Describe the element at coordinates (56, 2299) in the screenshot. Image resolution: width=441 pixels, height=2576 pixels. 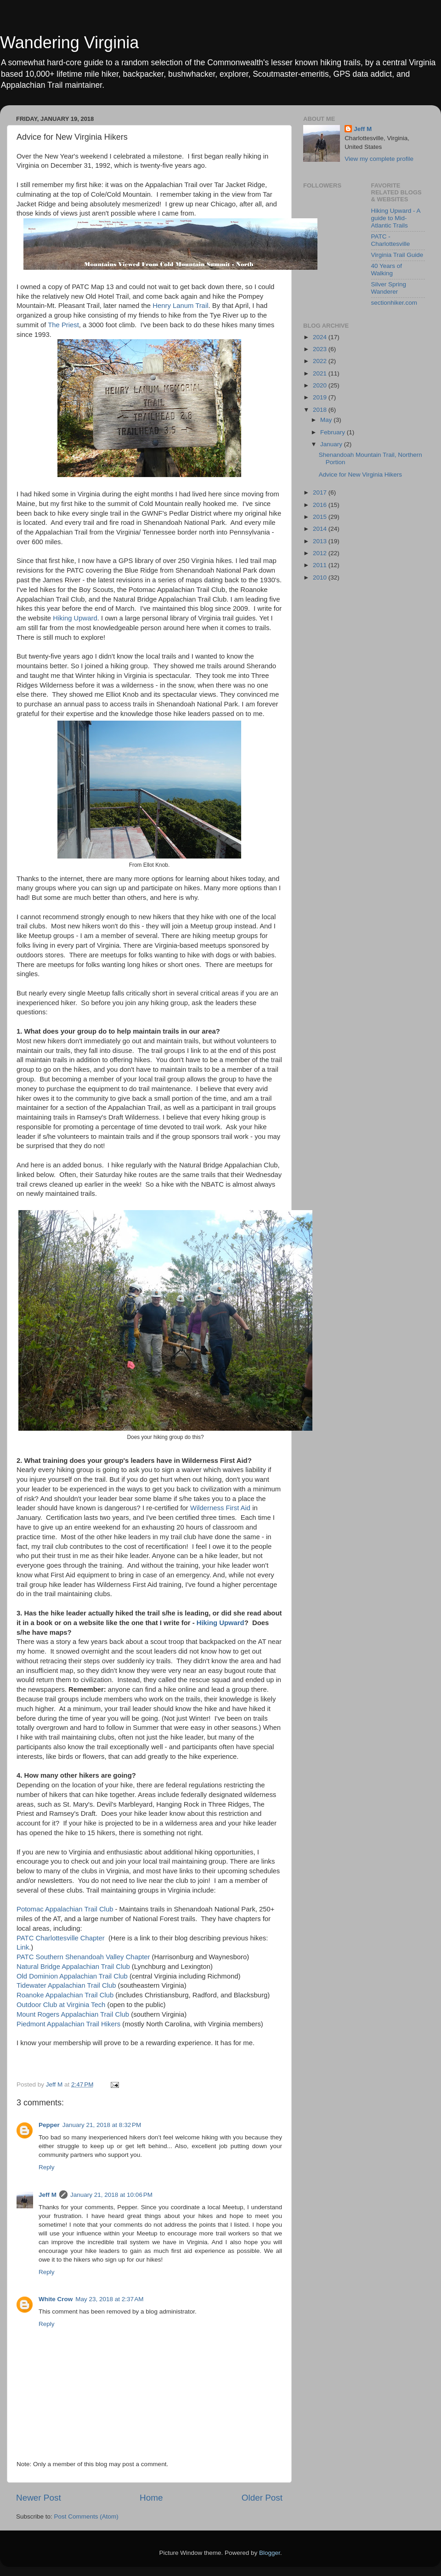
I see `White Crow` at that location.